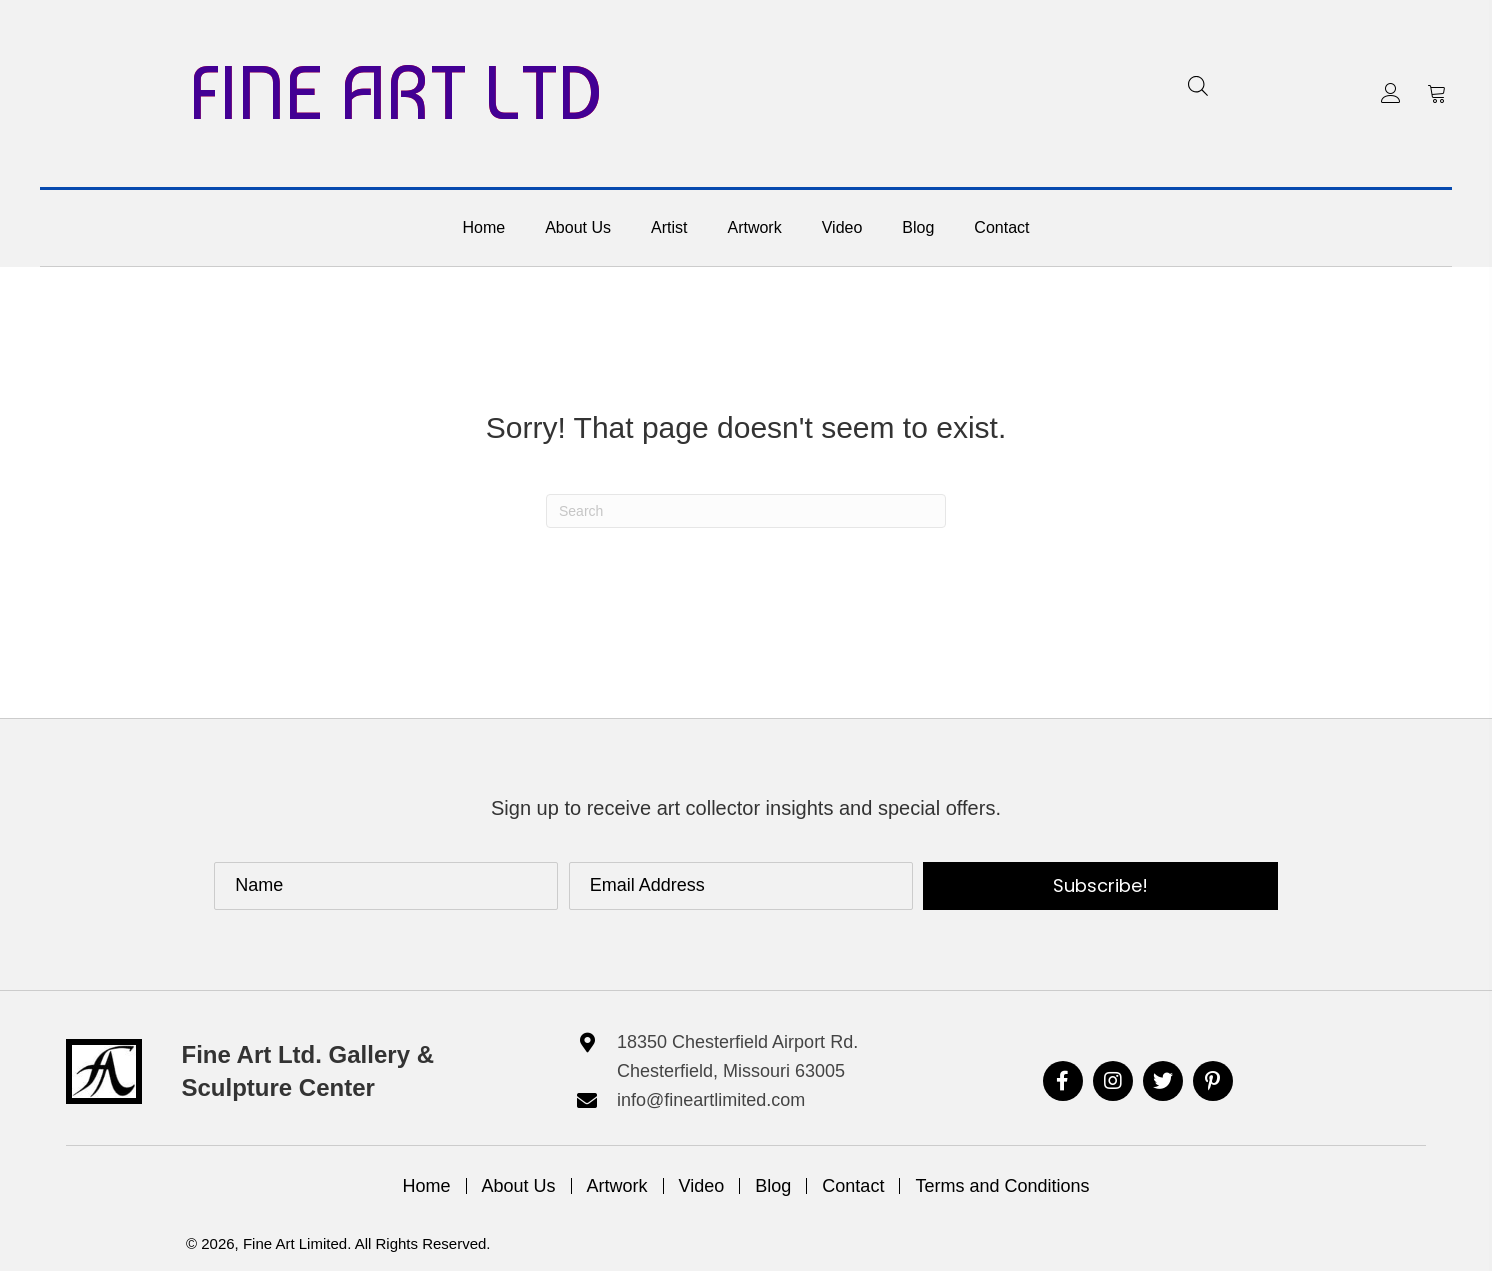 Image resolution: width=1492 pixels, height=1271 pixels. What do you see at coordinates (746, 511) in the screenshot?
I see `[Search]` at bounding box center [746, 511].